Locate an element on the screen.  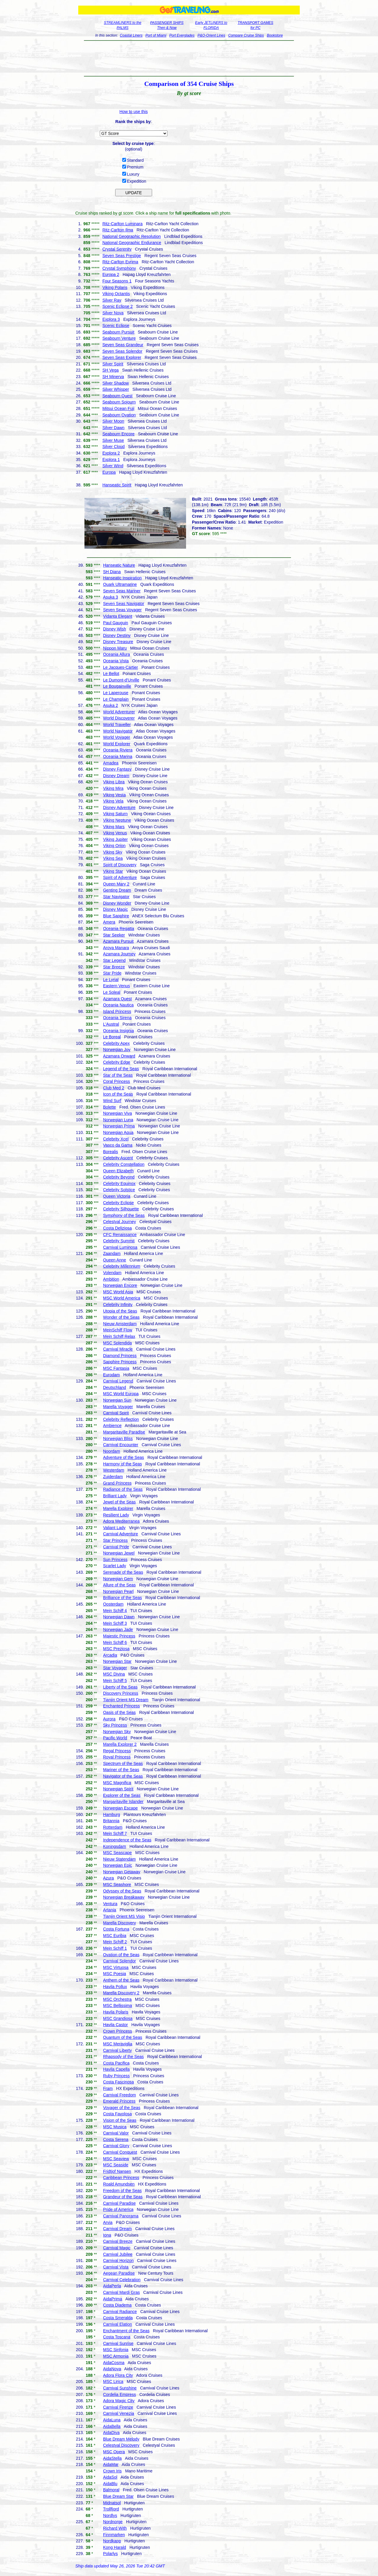
Norwegian Prima is located at coordinates (119, 1126).